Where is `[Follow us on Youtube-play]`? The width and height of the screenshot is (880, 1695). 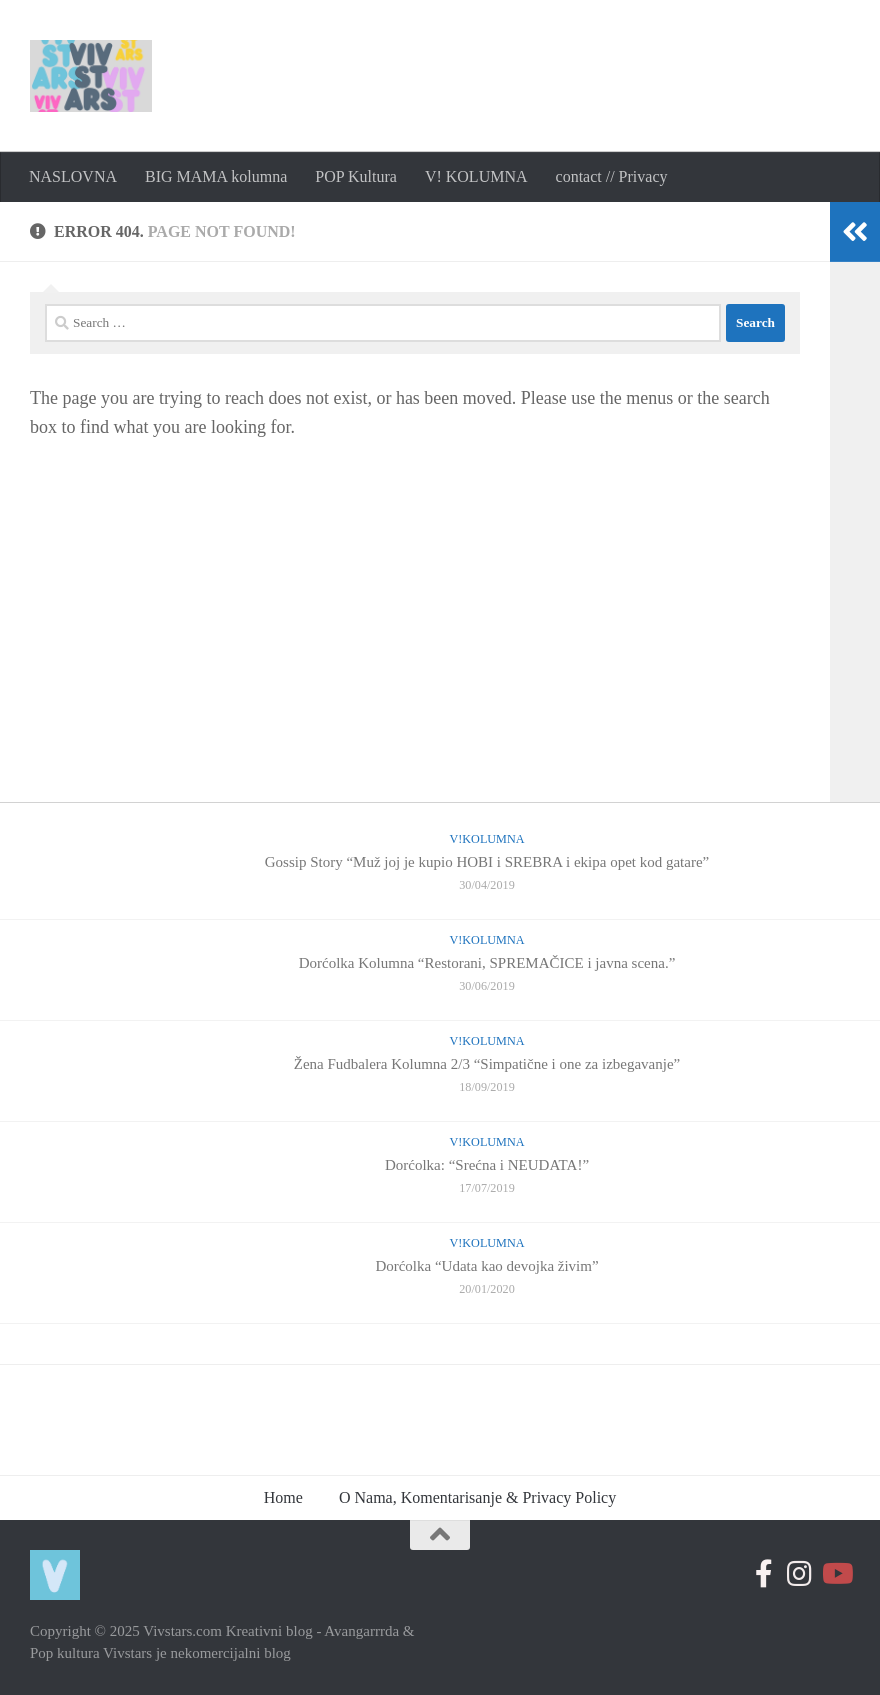 [Follow us on Youtube-play] is located at coordinates (836, 1574).